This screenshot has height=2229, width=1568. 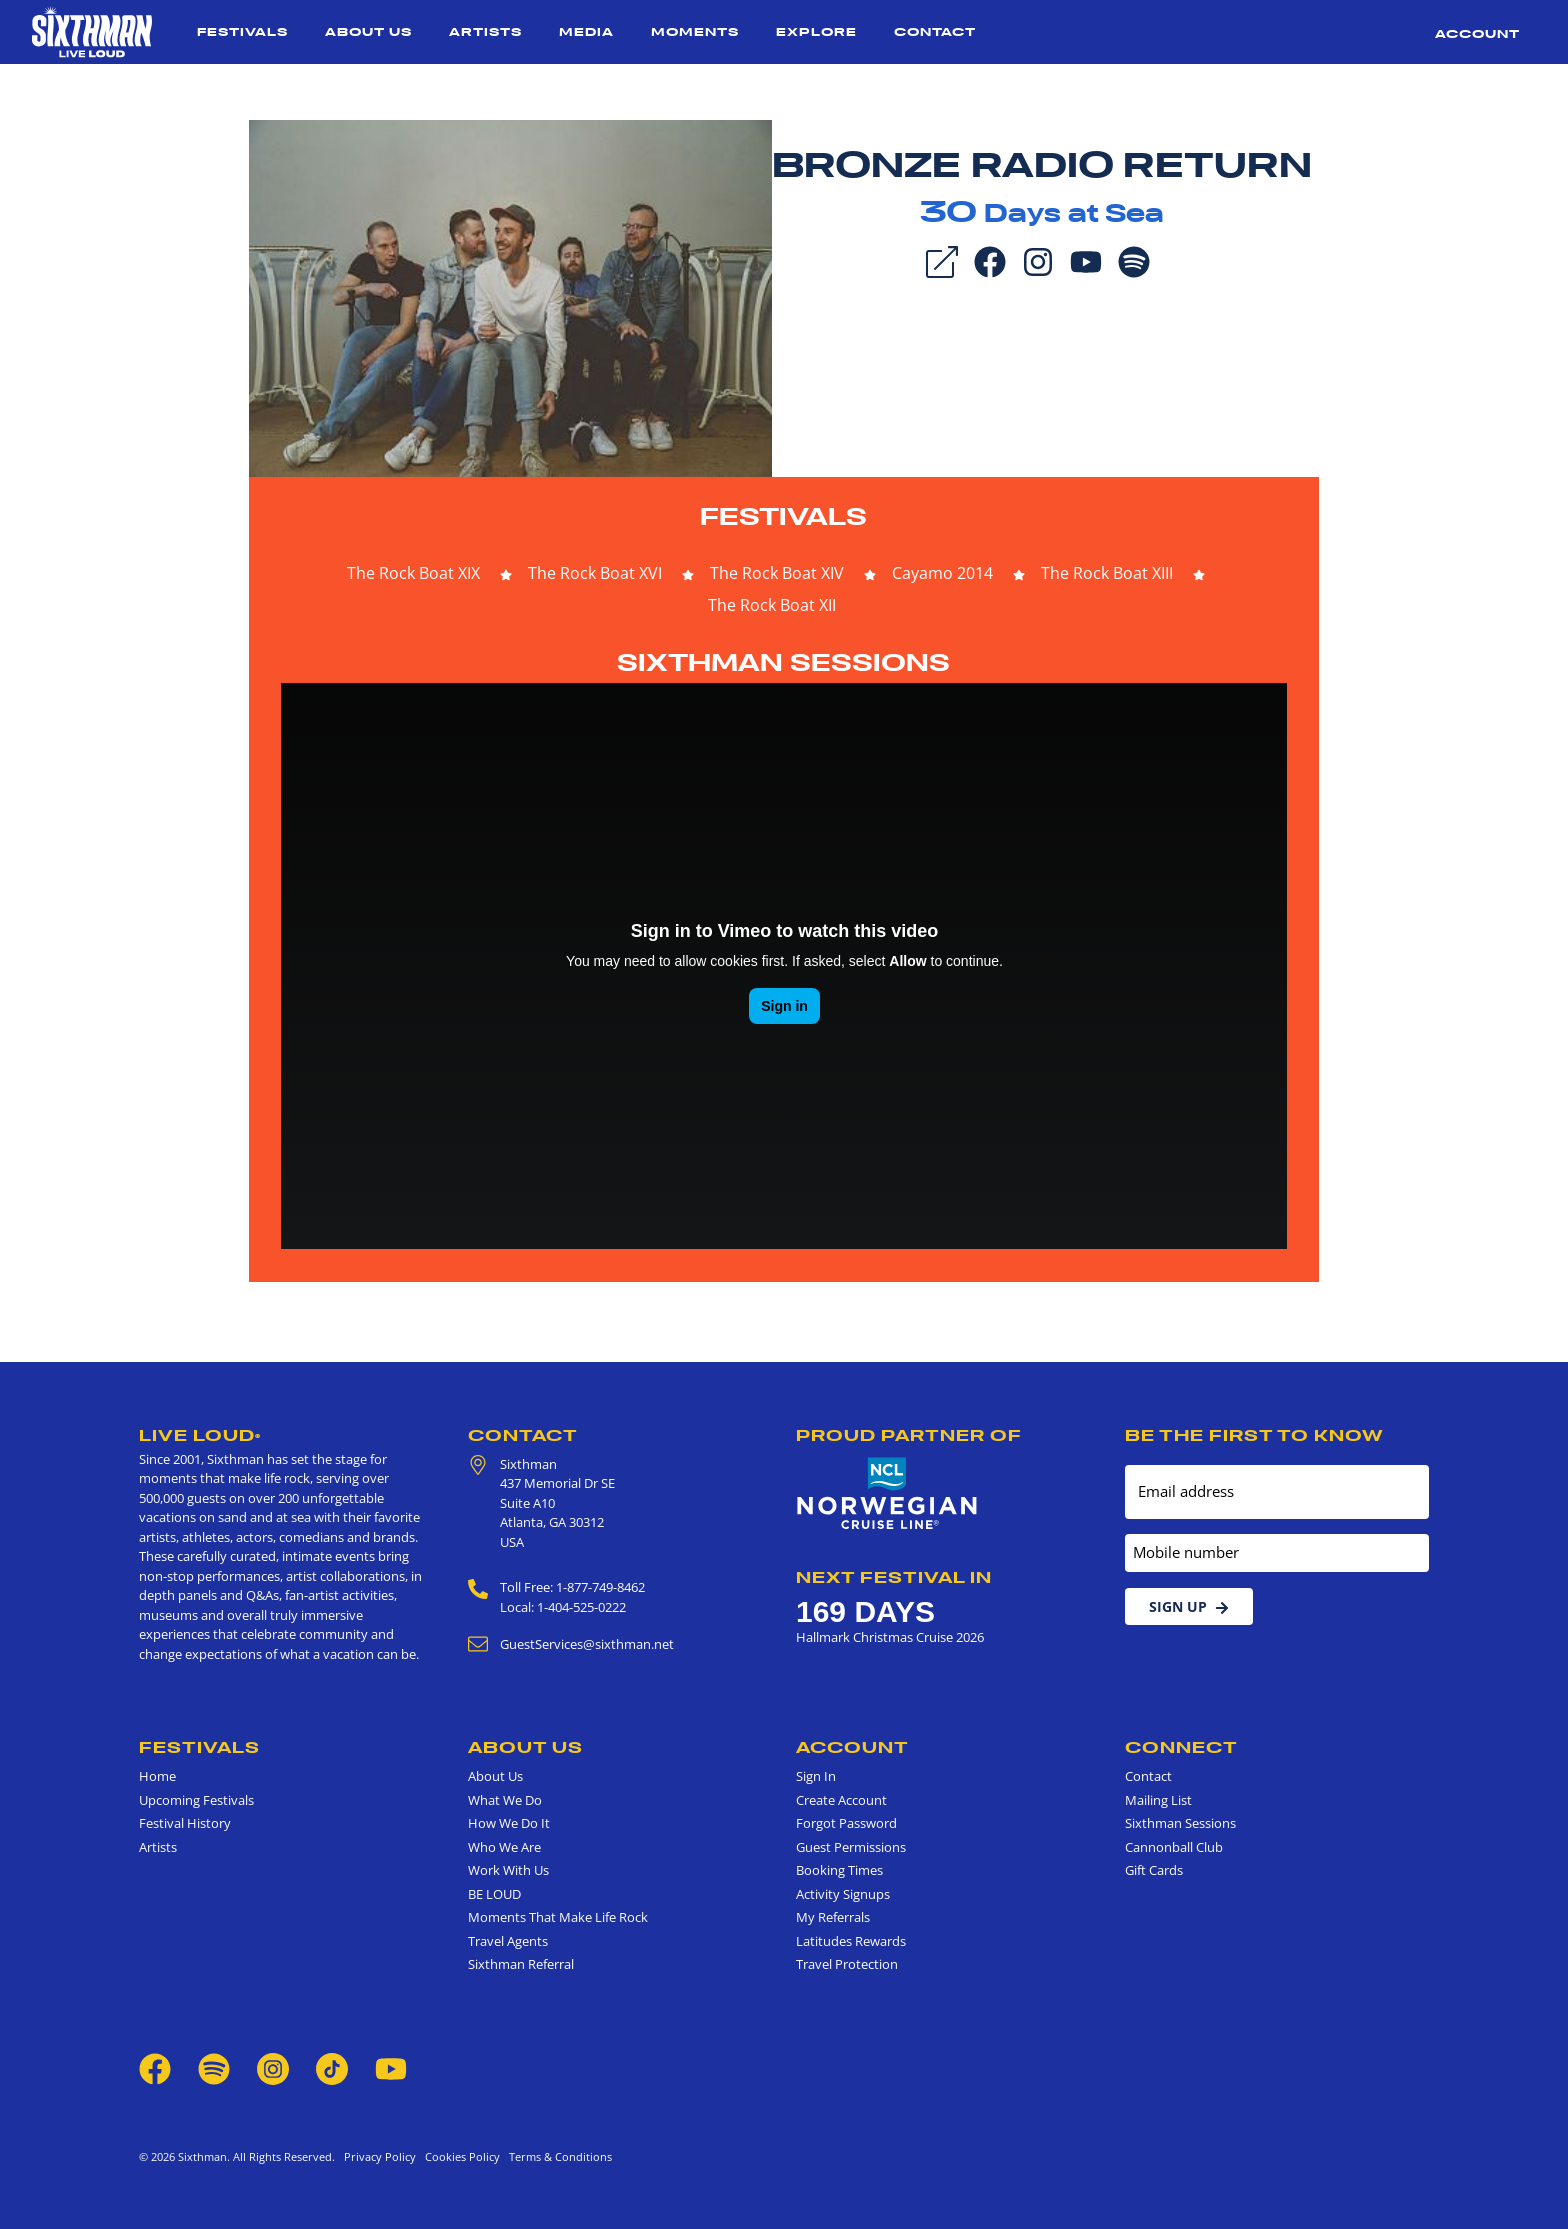 What do you see at coordinates (942, 573) in the screenshot?
I see `Cayamo 2014` at bounding box center [942, 573].